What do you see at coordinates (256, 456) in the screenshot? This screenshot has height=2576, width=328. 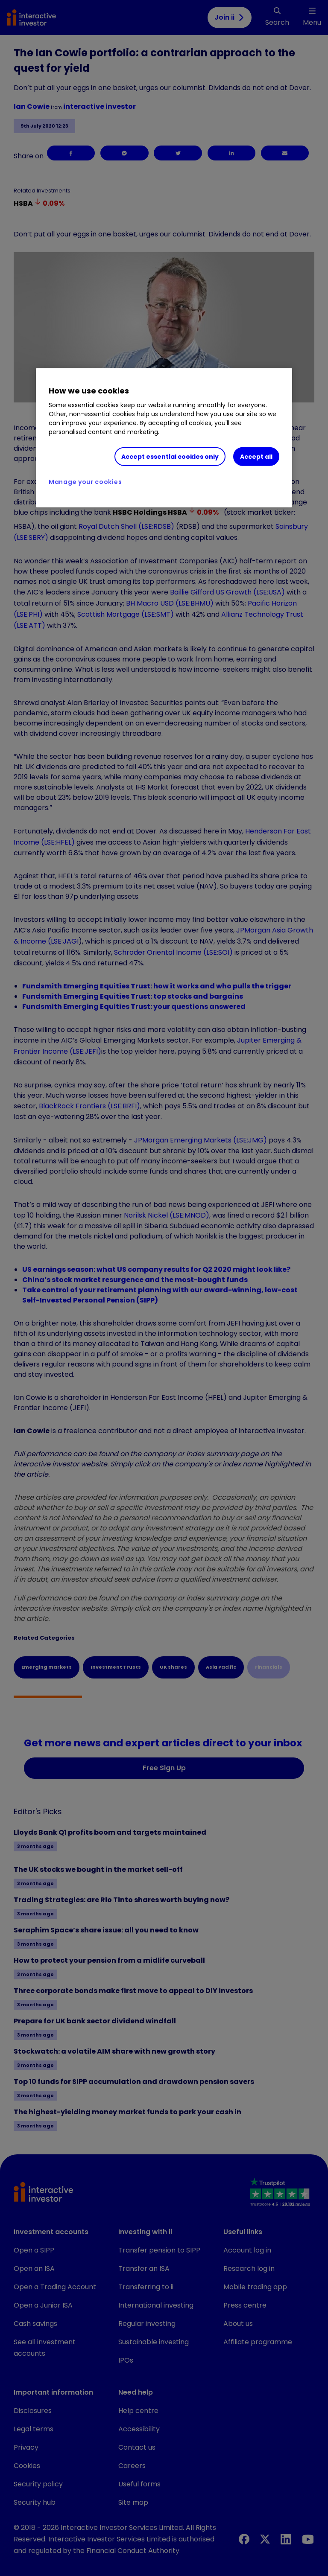 I see `Accept all` at bounding box center [256, 456].